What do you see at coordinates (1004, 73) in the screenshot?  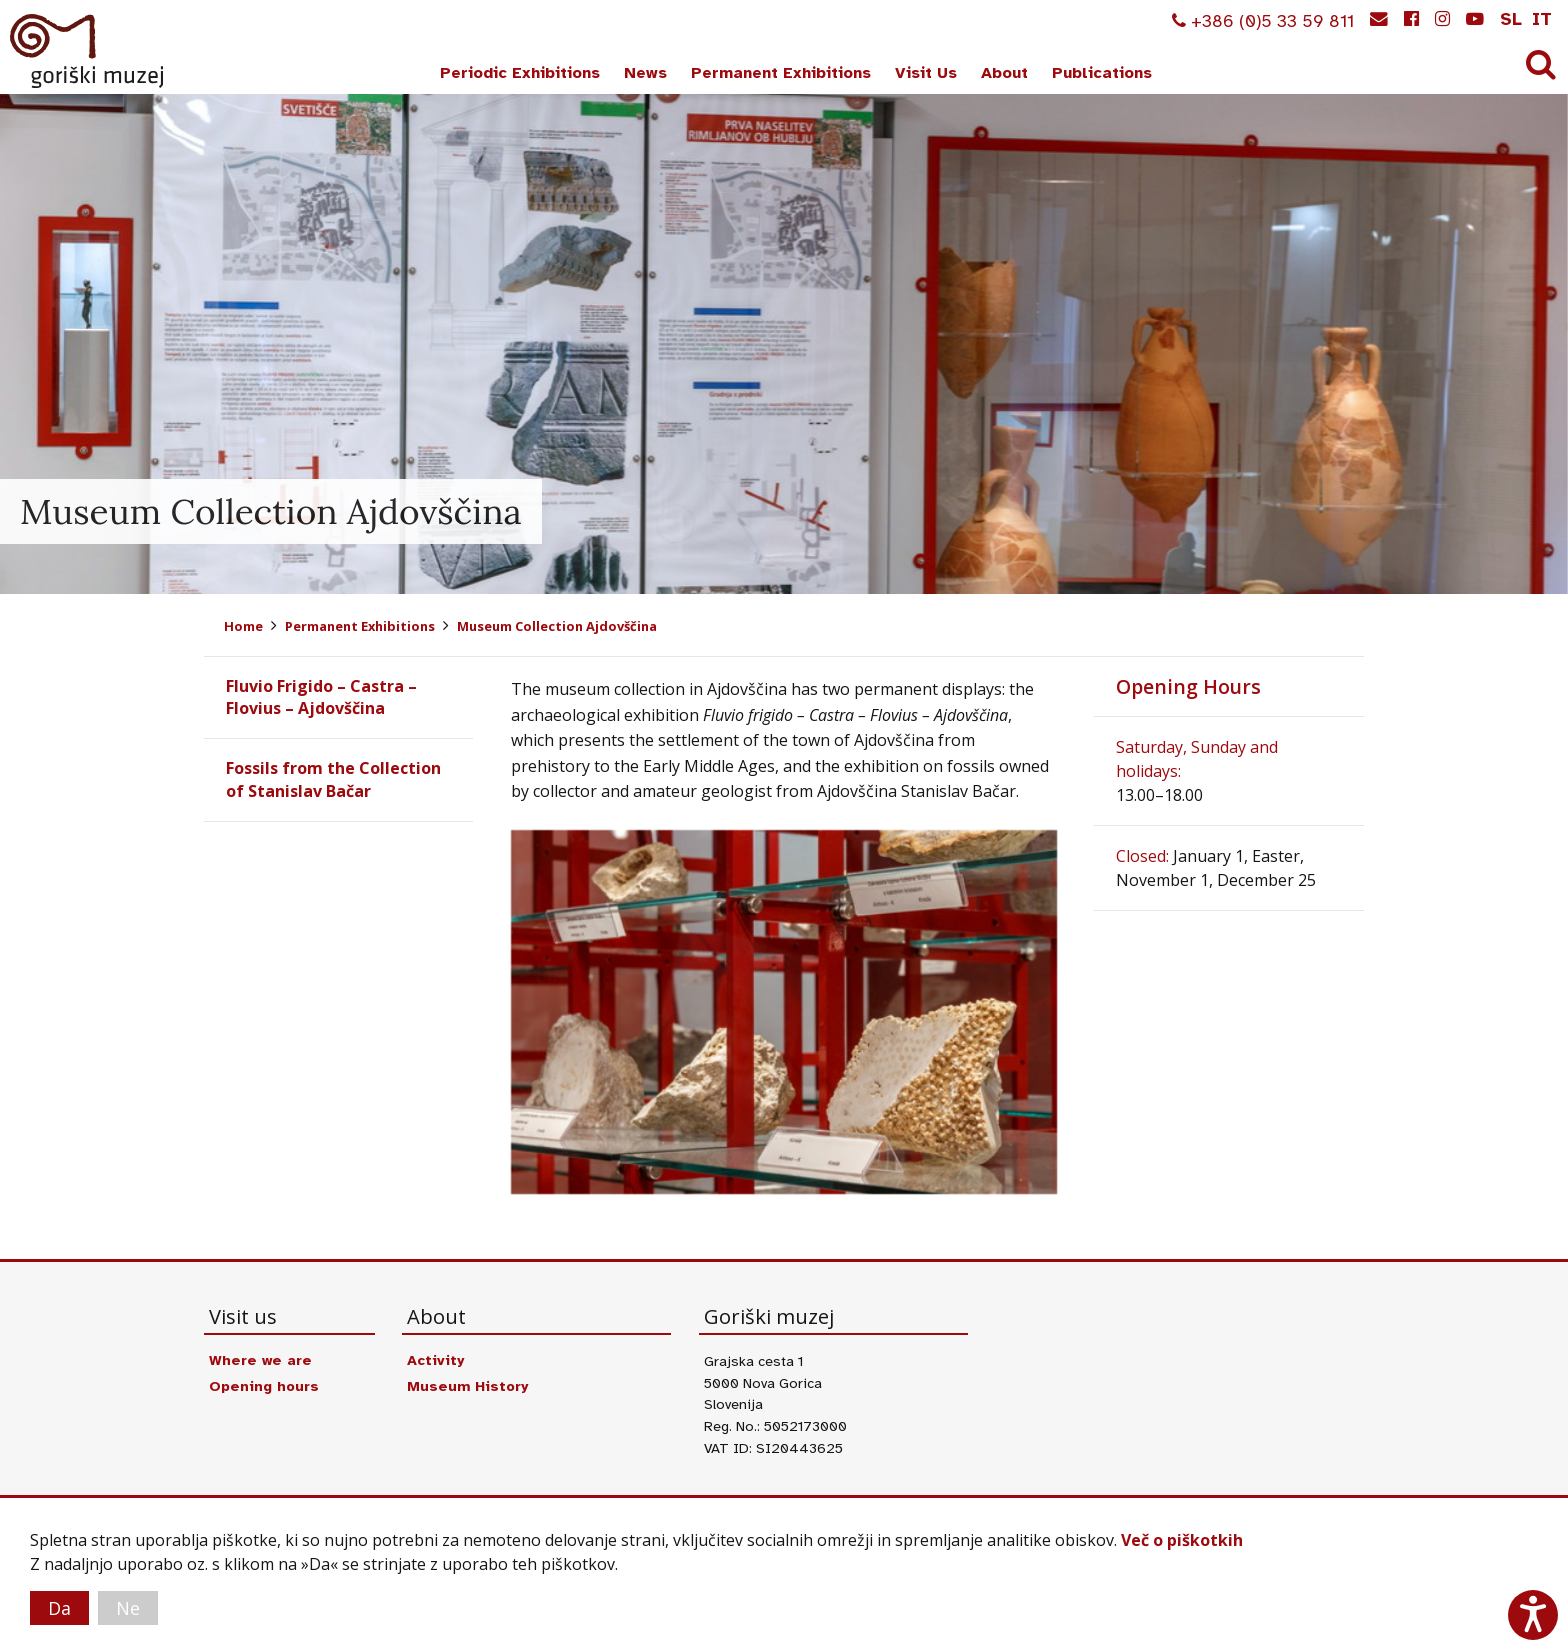 I see `About` at bounding box center [1004, 73].